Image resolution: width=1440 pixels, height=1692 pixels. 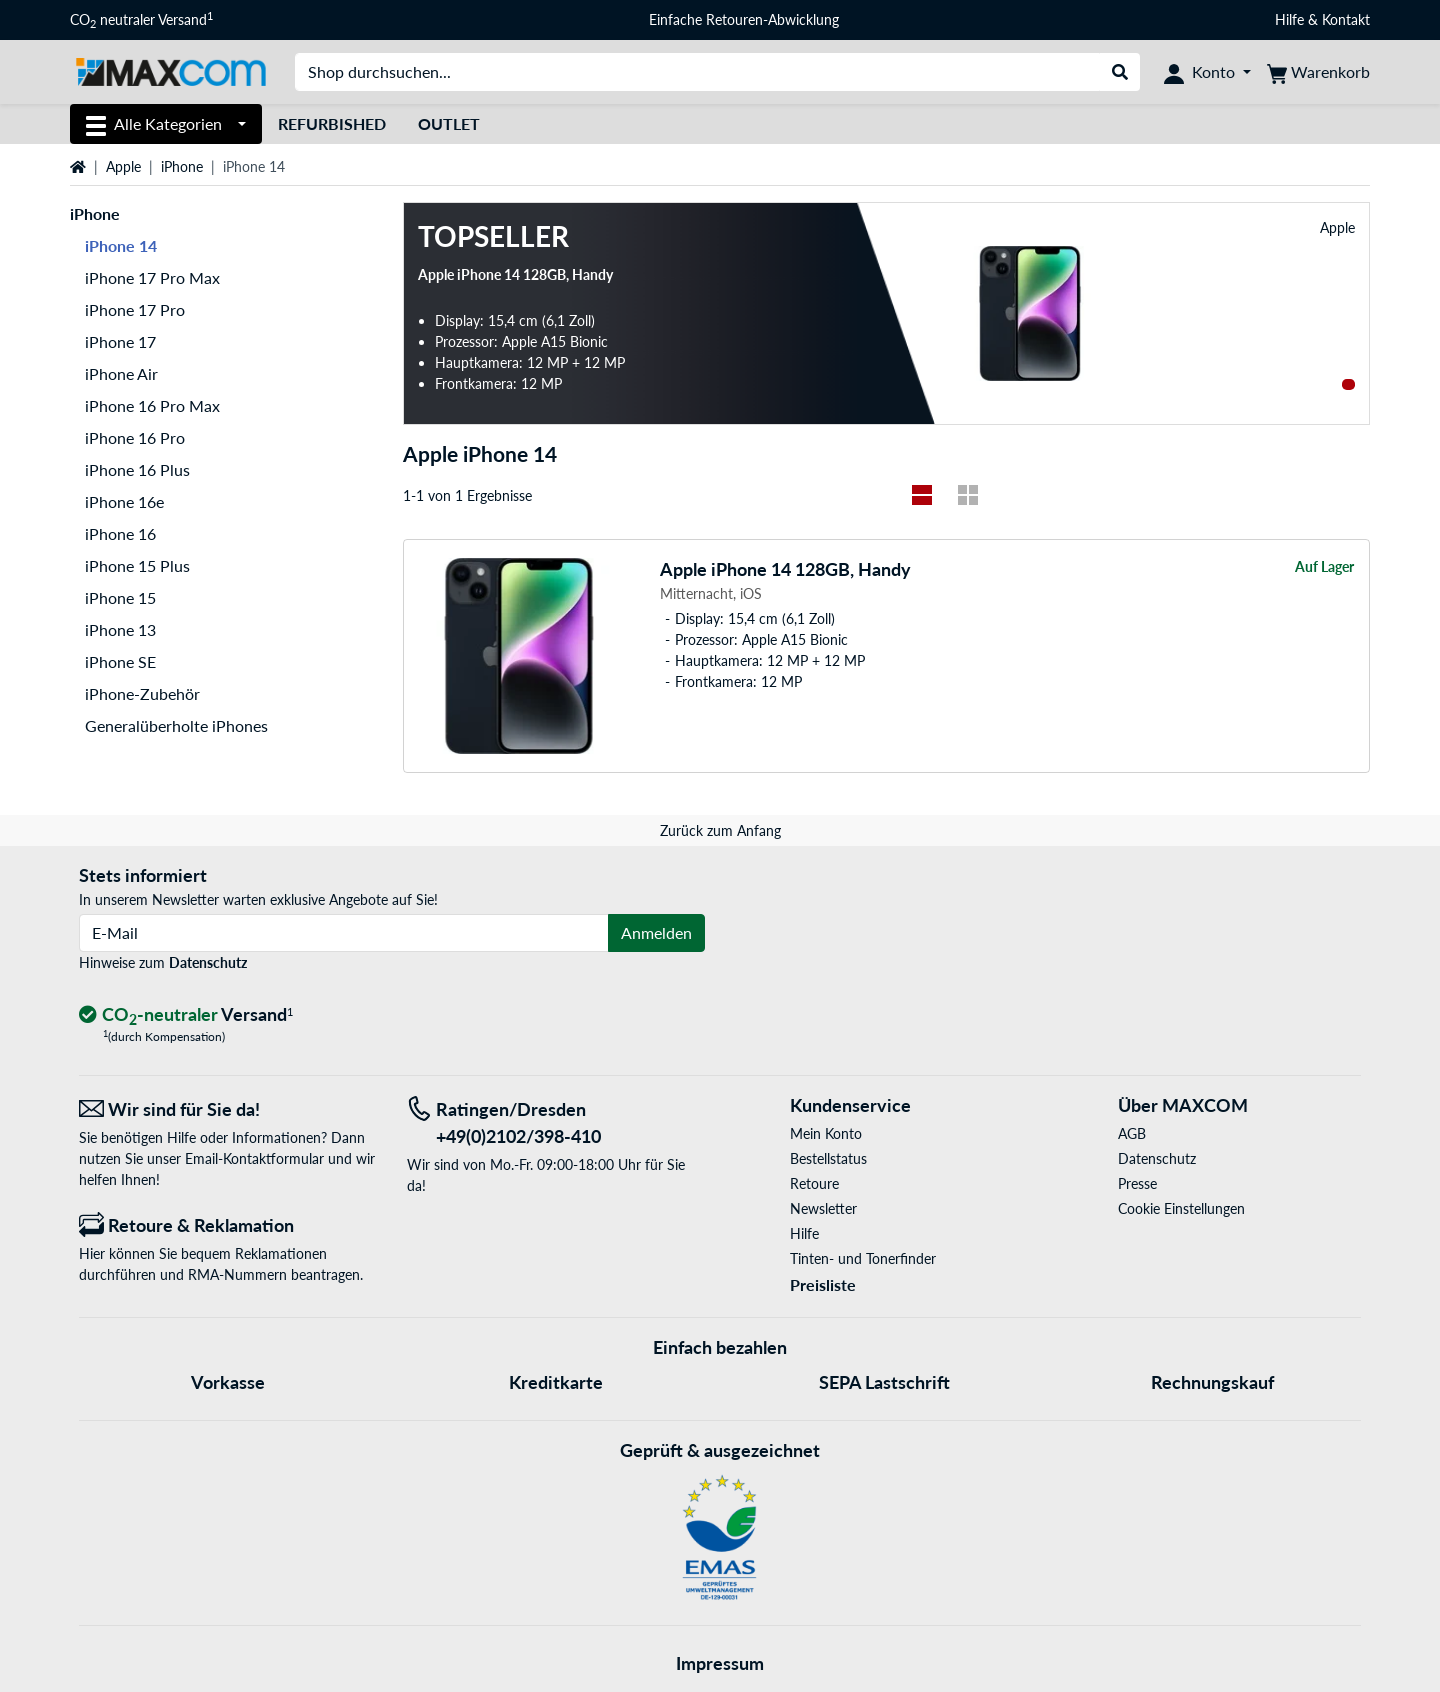 What do you see at coordinates (135, 309) in the screenshot?
I see `iPhone 17 Pro` at bounding box center [135, 309].